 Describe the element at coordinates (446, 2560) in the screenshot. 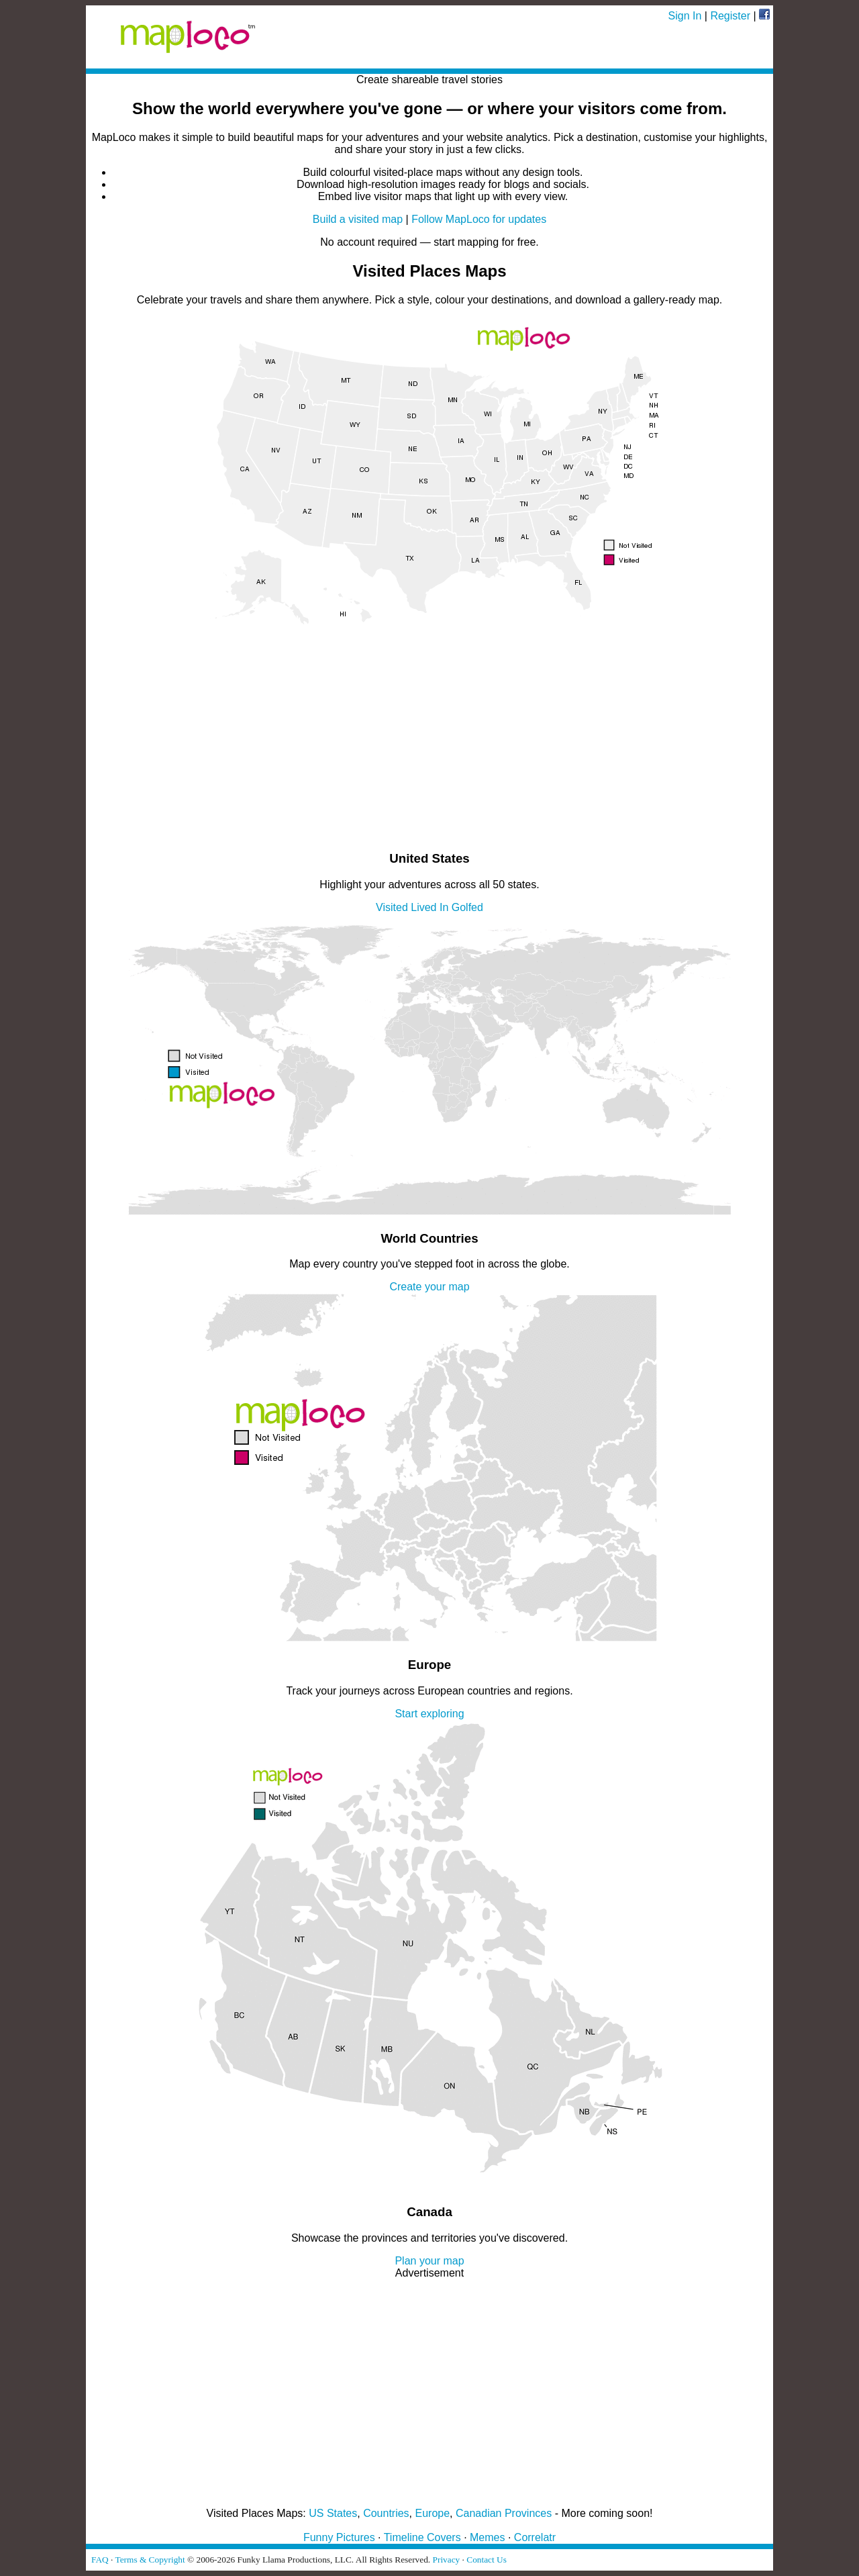

I see `Privacy` at that location.